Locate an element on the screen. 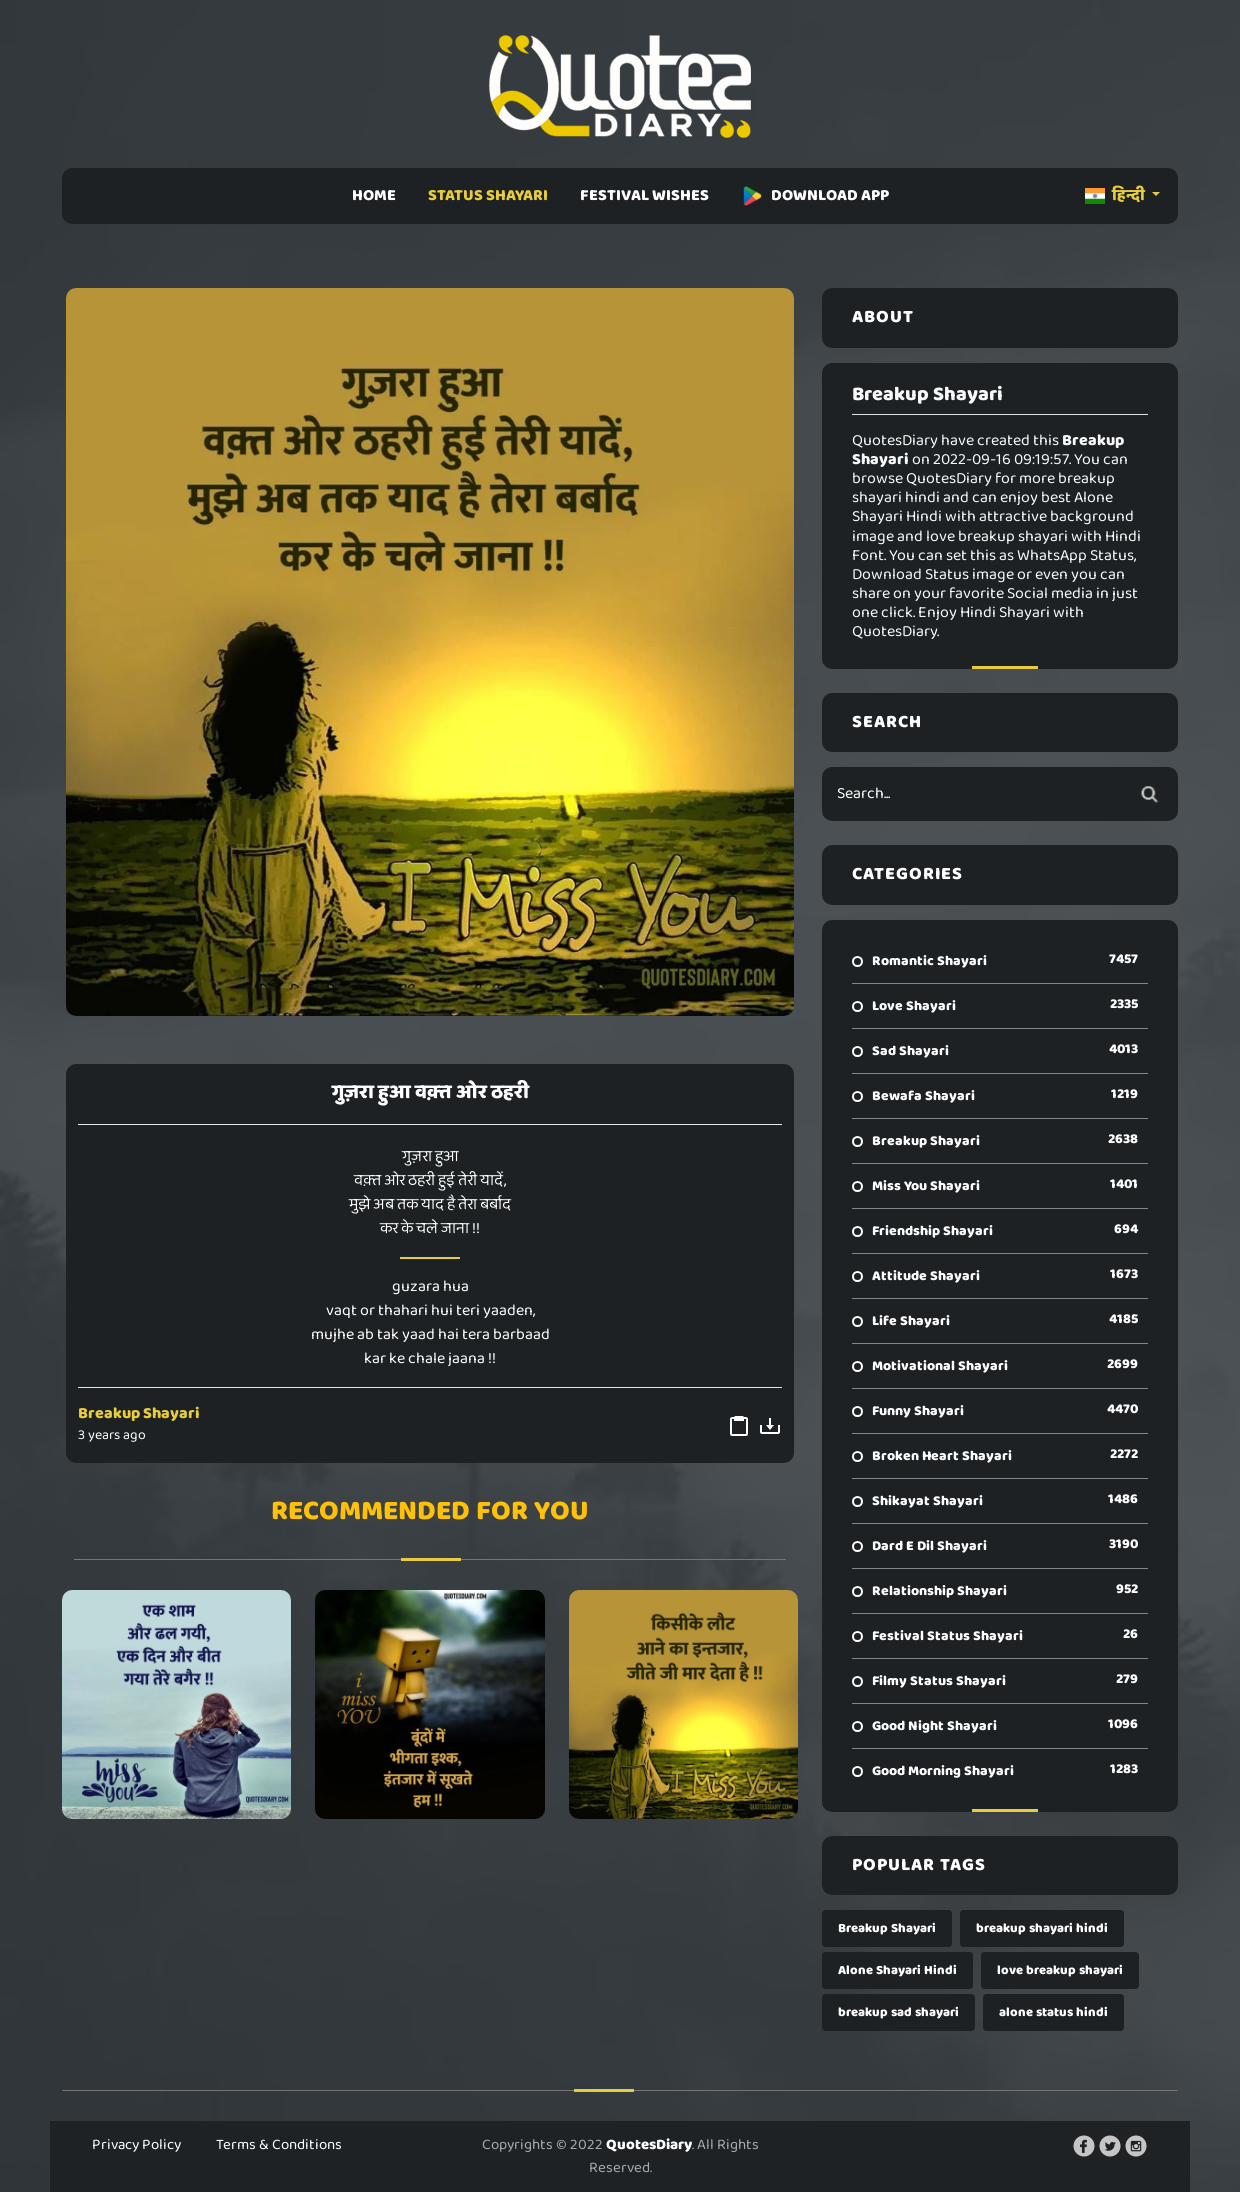 This screenshot has width=1240, height=2192. alone status hindi is located at coordinates (1053, 2012).